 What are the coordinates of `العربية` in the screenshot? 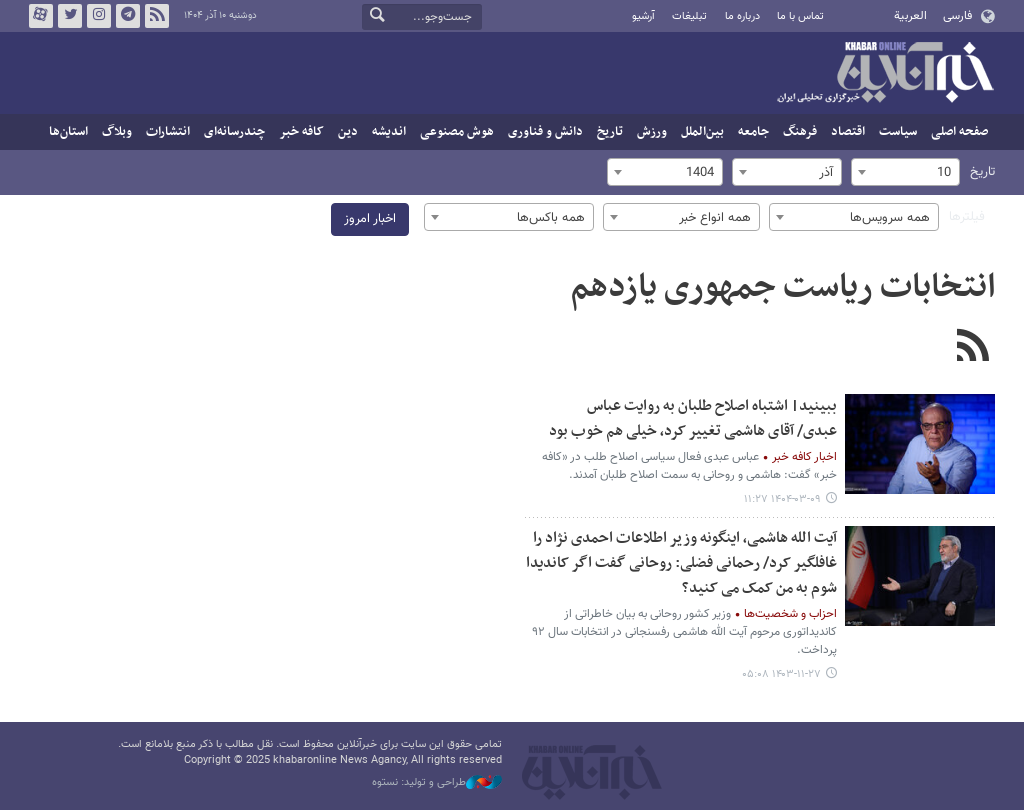 It's located at (910, 16).